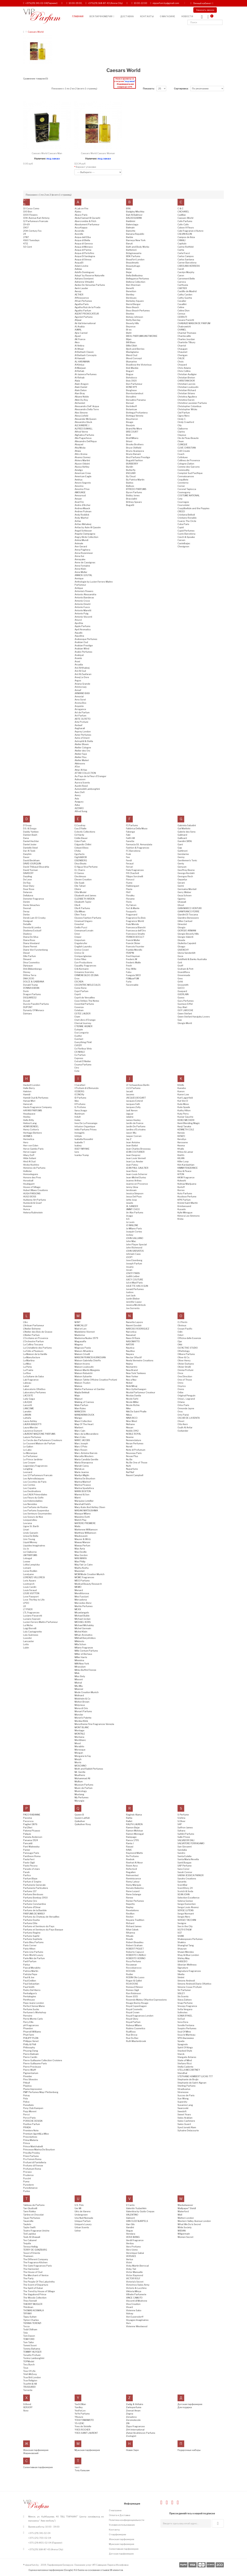  Describe the element at coordinates (181, 946) in the screenshot. I see `Givago` at that location.